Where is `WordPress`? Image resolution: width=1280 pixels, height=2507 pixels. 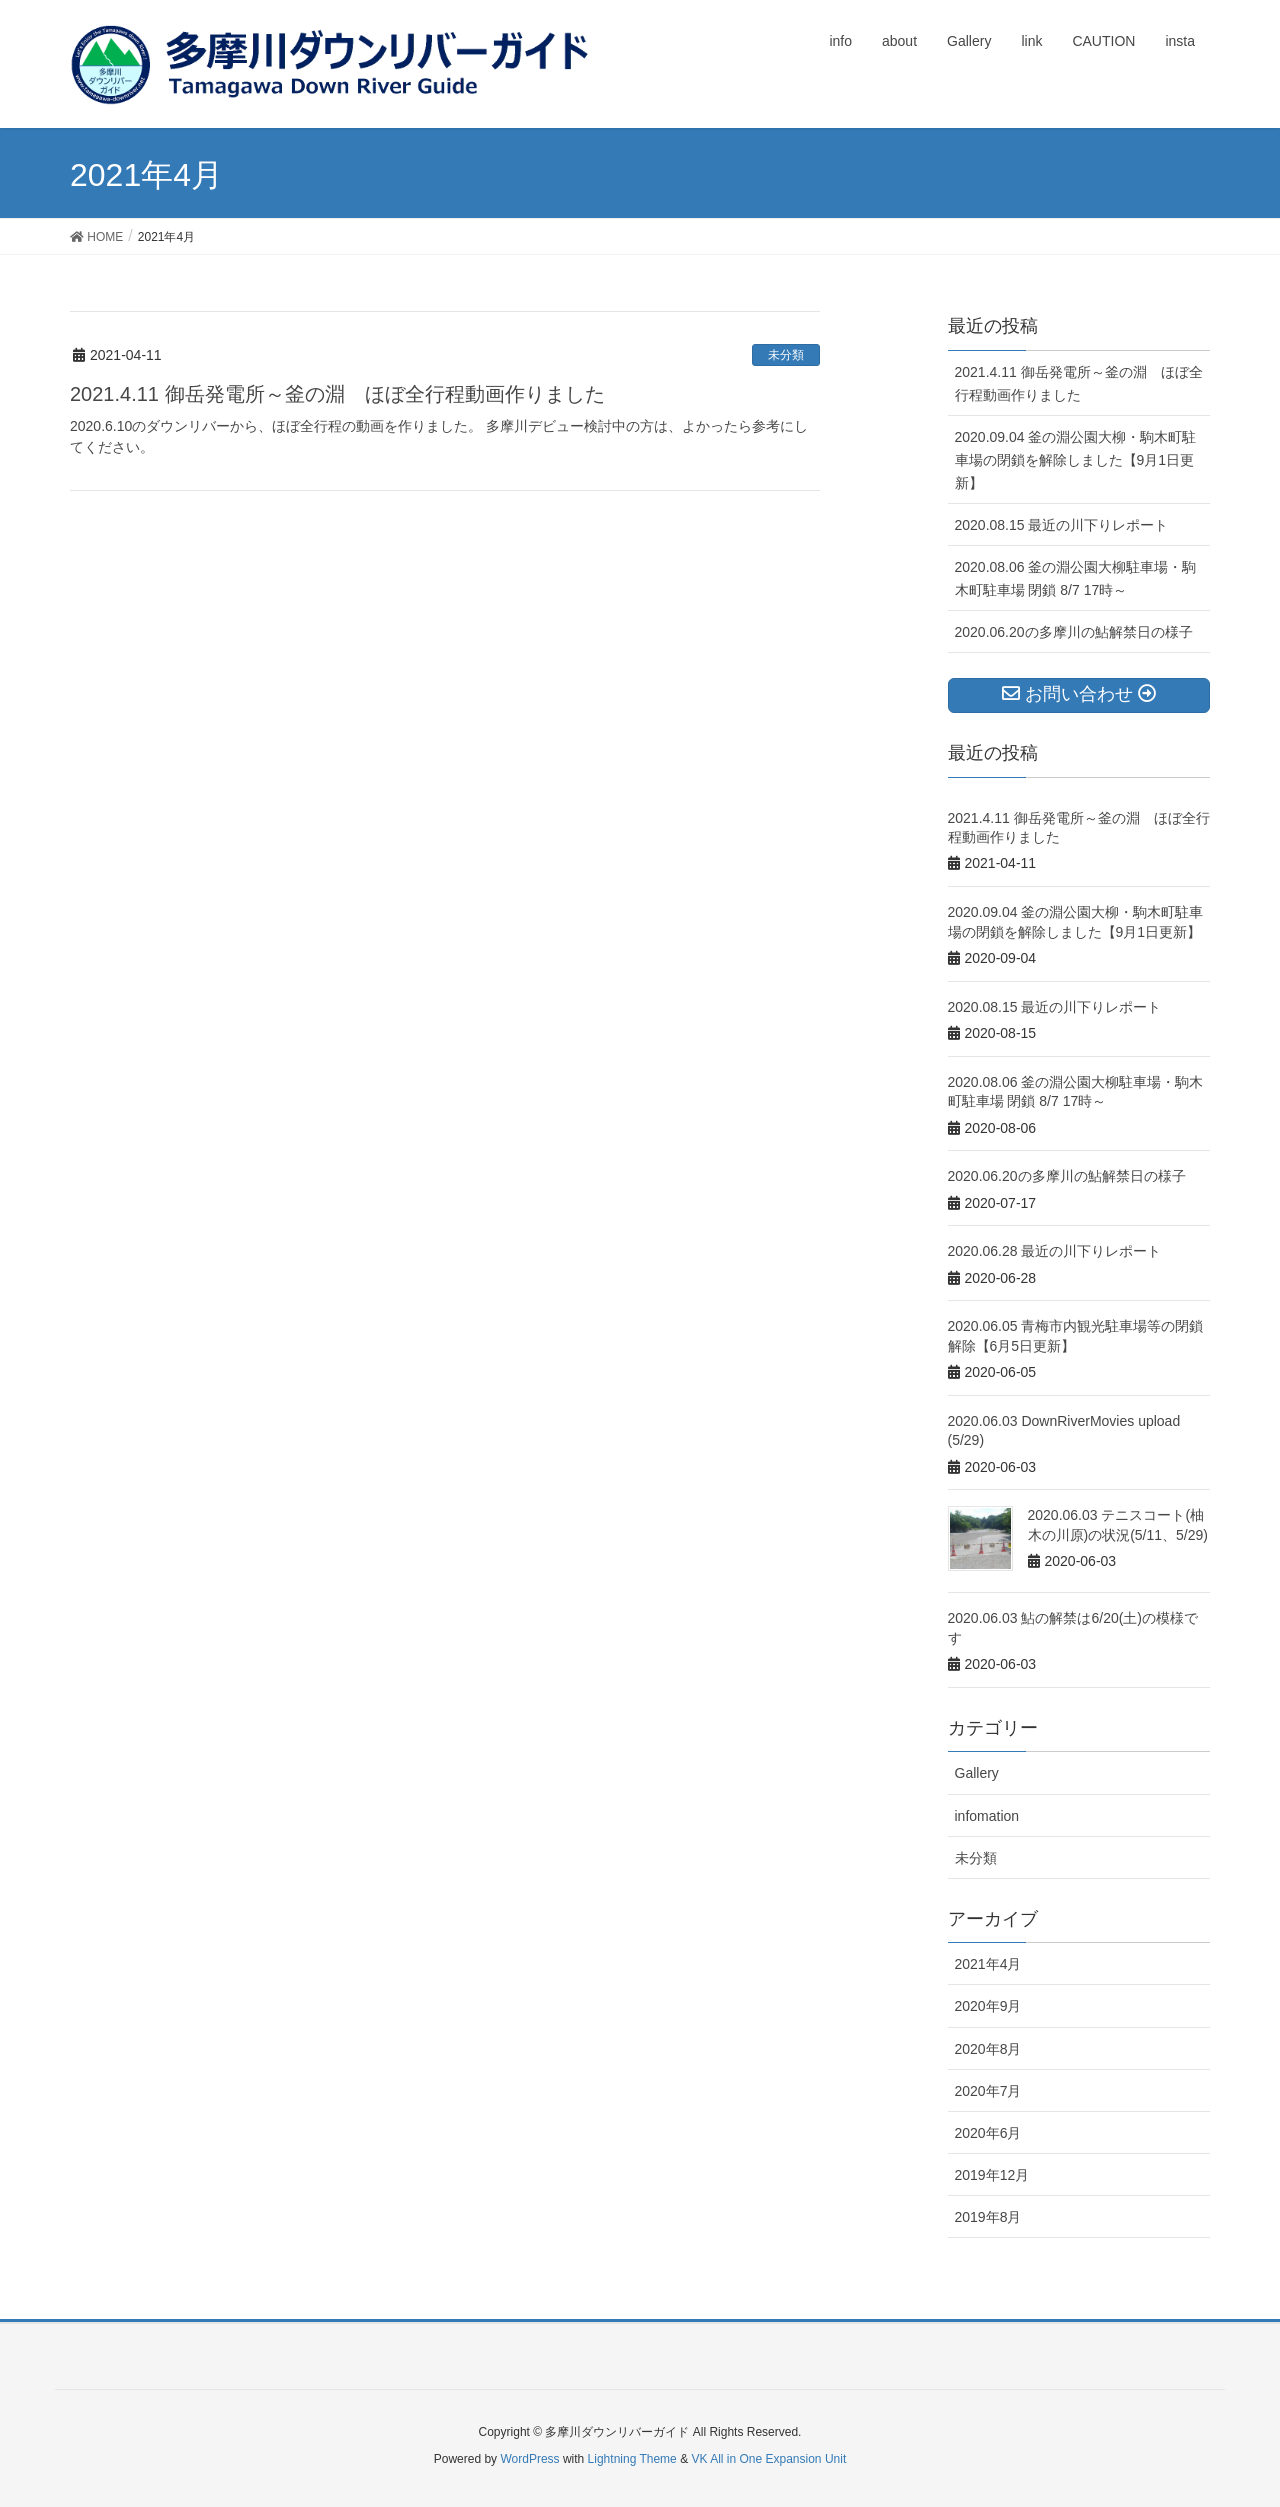
WordPress is located at coordinates (529, 2459).